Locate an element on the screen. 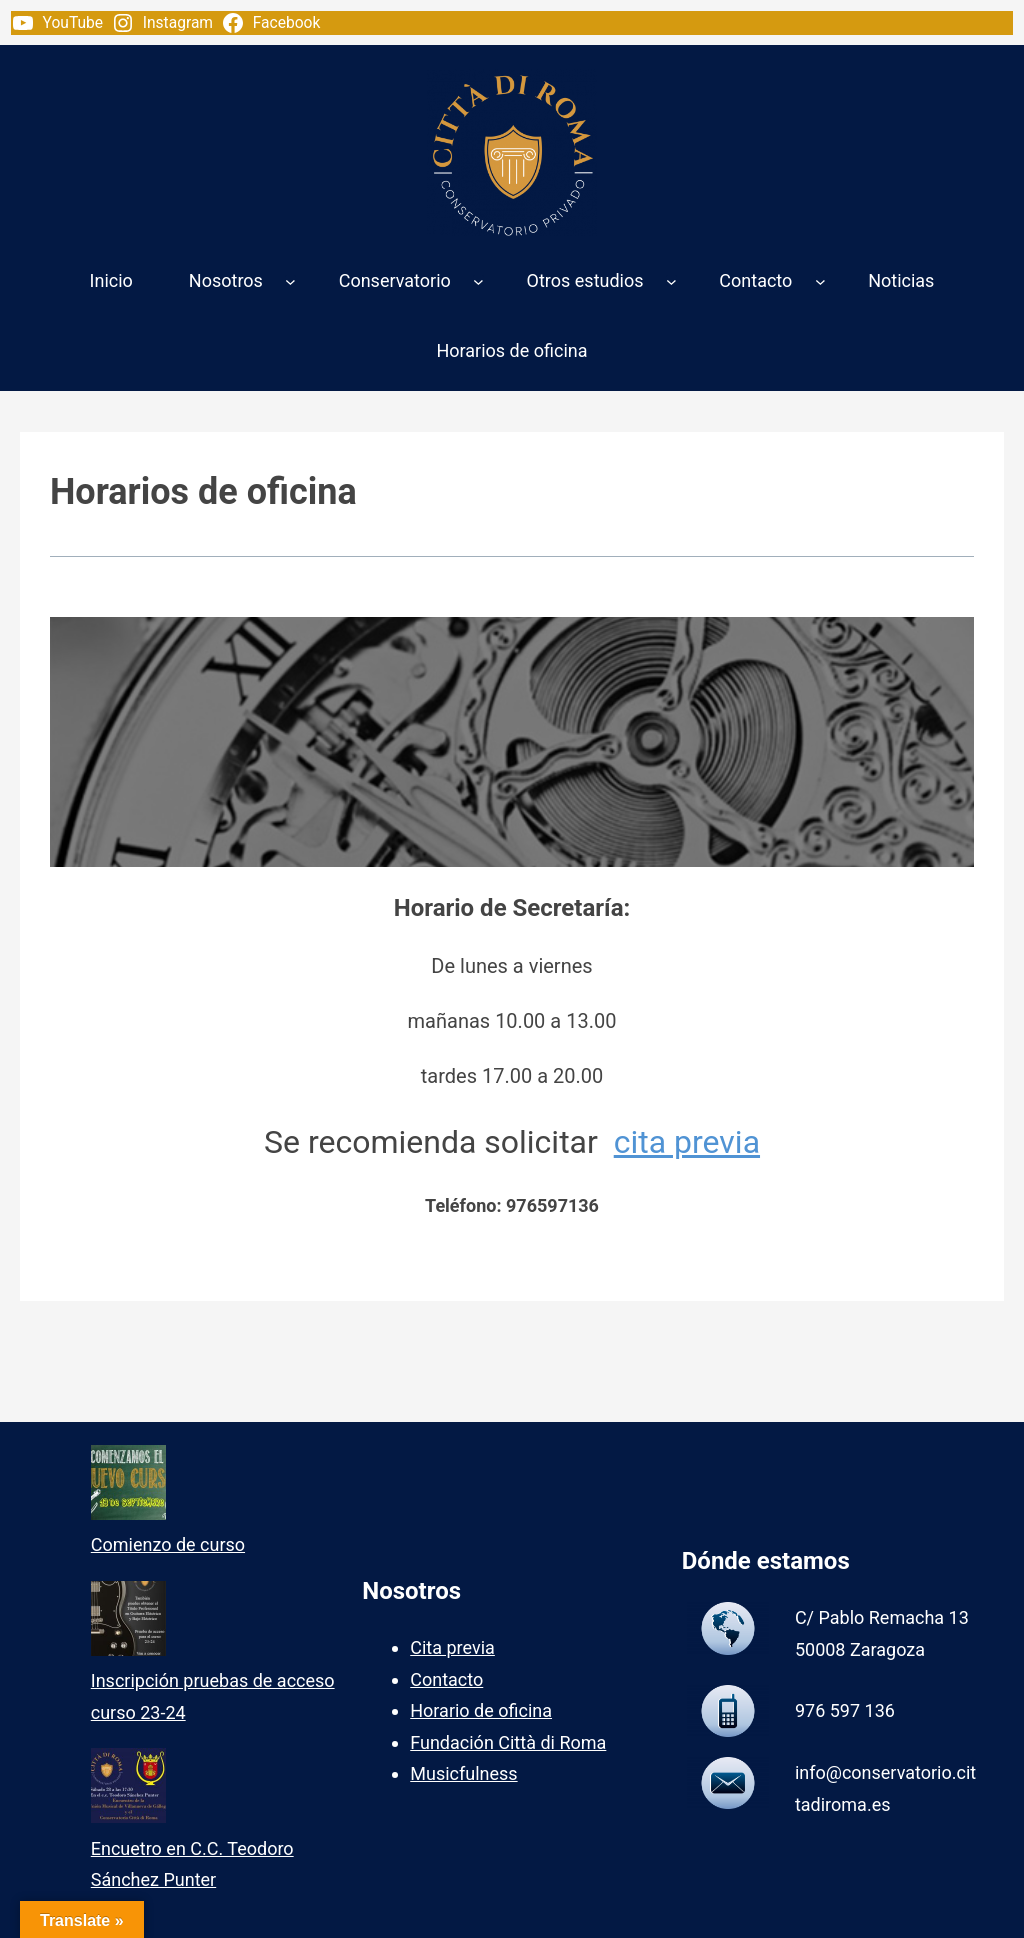 This screenshot has width=1024, height=1938. [Submenú de Conservatorio] is located at coordinates (478, 280).